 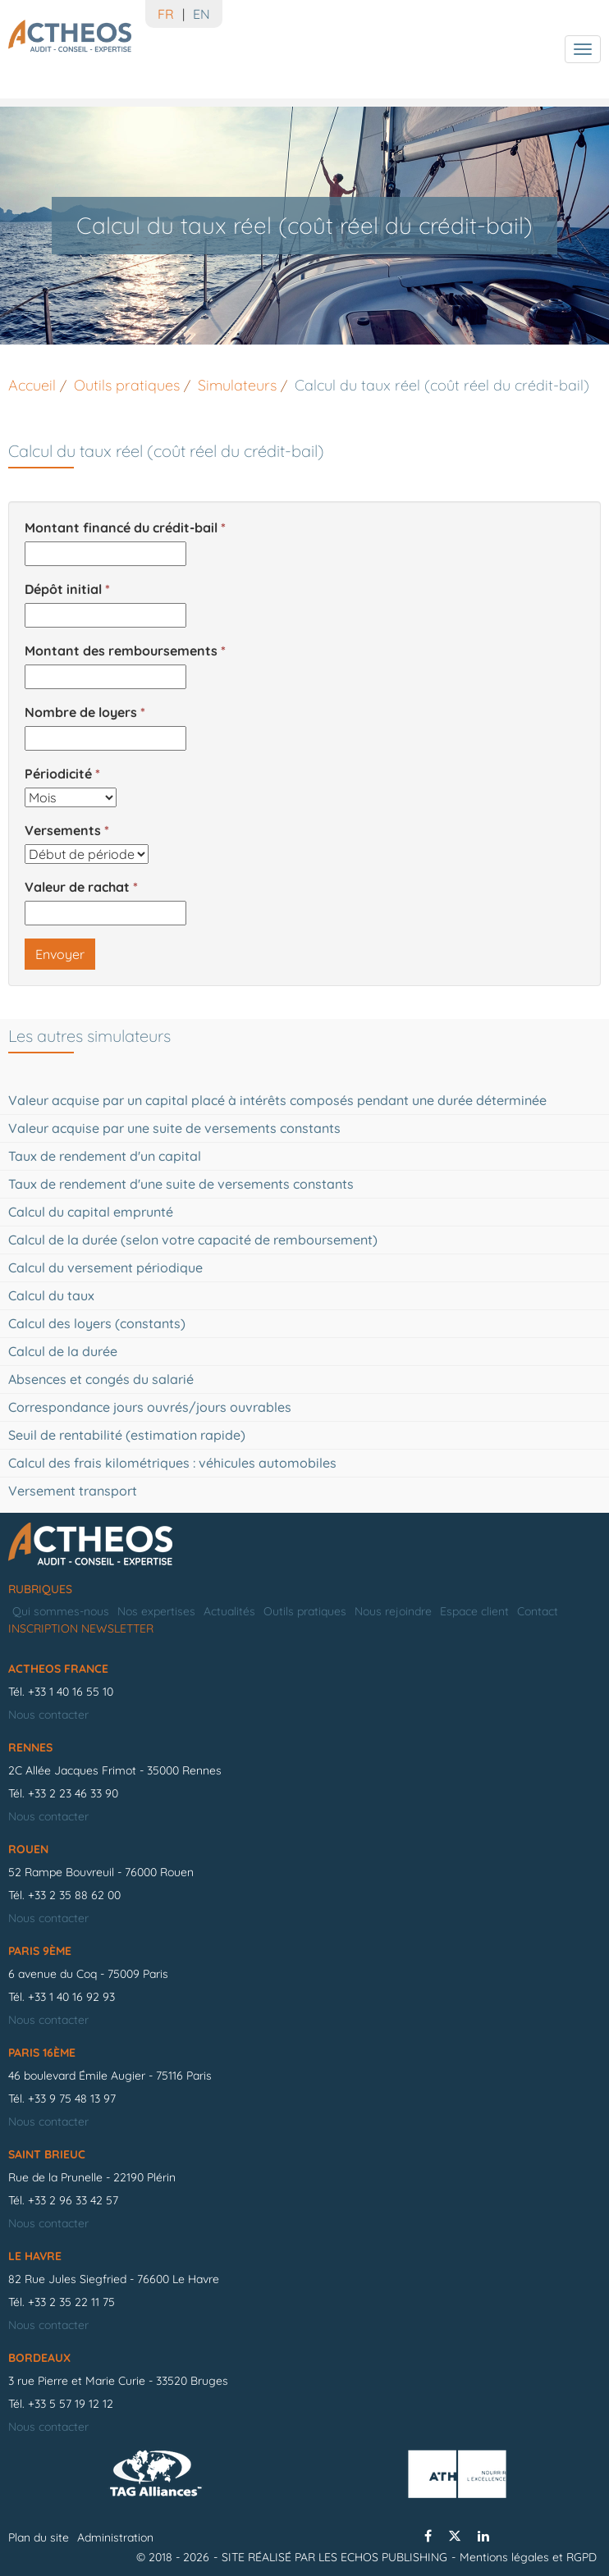 I want to click on Montant des remboursements, so click(x=121, y=650).